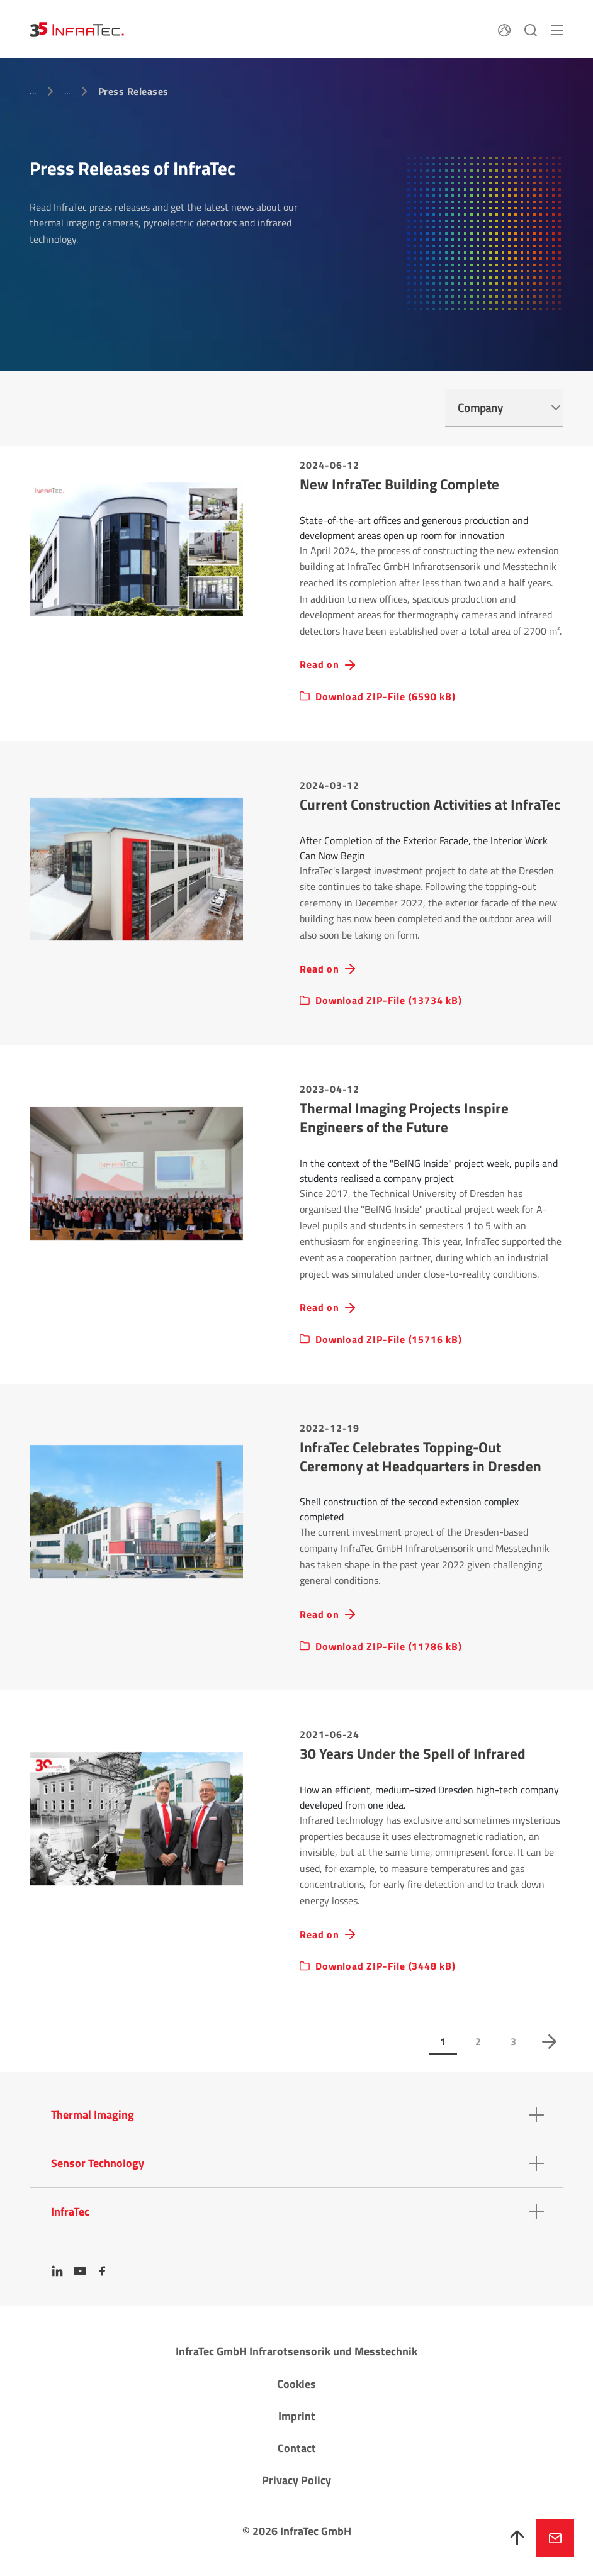 The width and height of the screenshot is (593, 2576). Describe the element at coordinates (557, 29) in the screenshot. I see `[Menu]` at that location.